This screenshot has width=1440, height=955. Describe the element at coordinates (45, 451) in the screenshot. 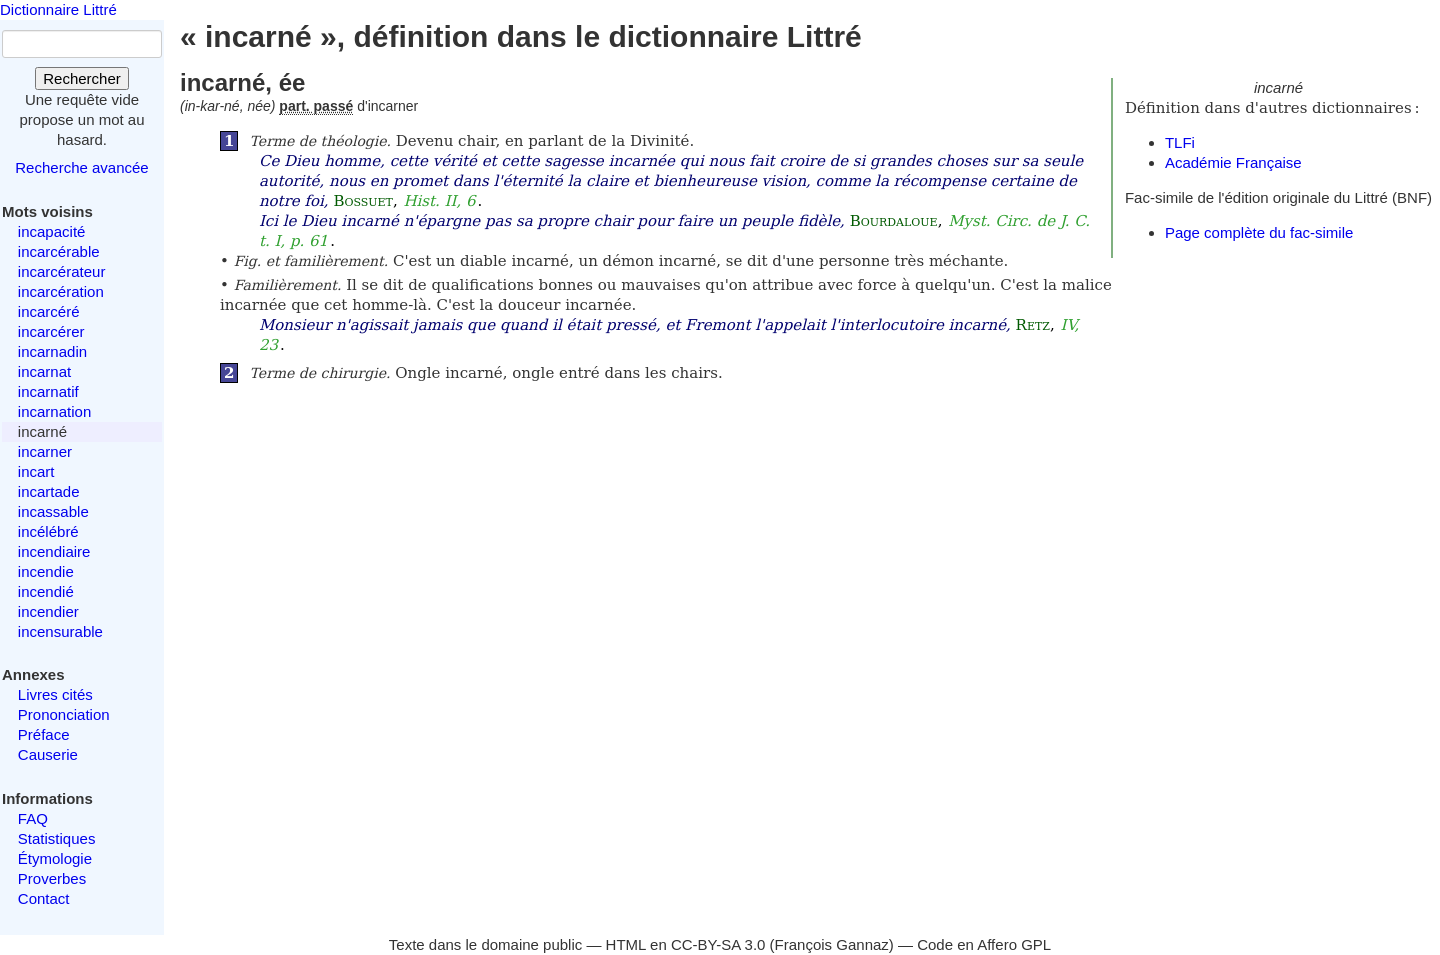

I see `incarner` at that location.